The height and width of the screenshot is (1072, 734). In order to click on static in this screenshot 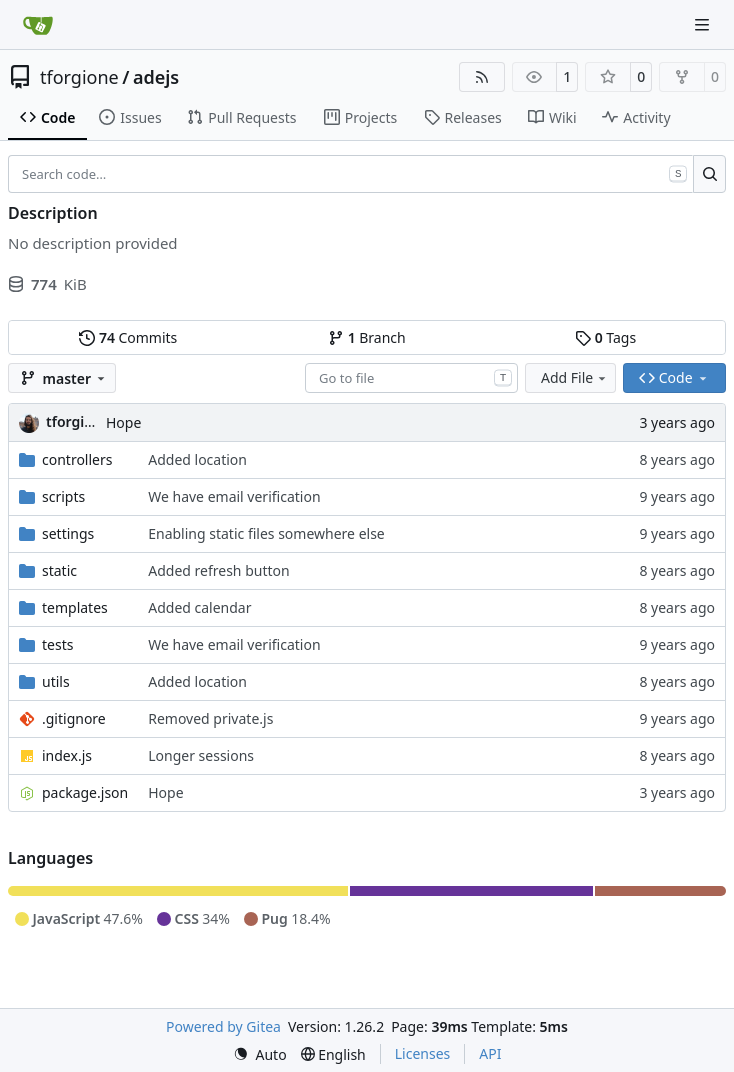, I will do `click(59, 570)`.